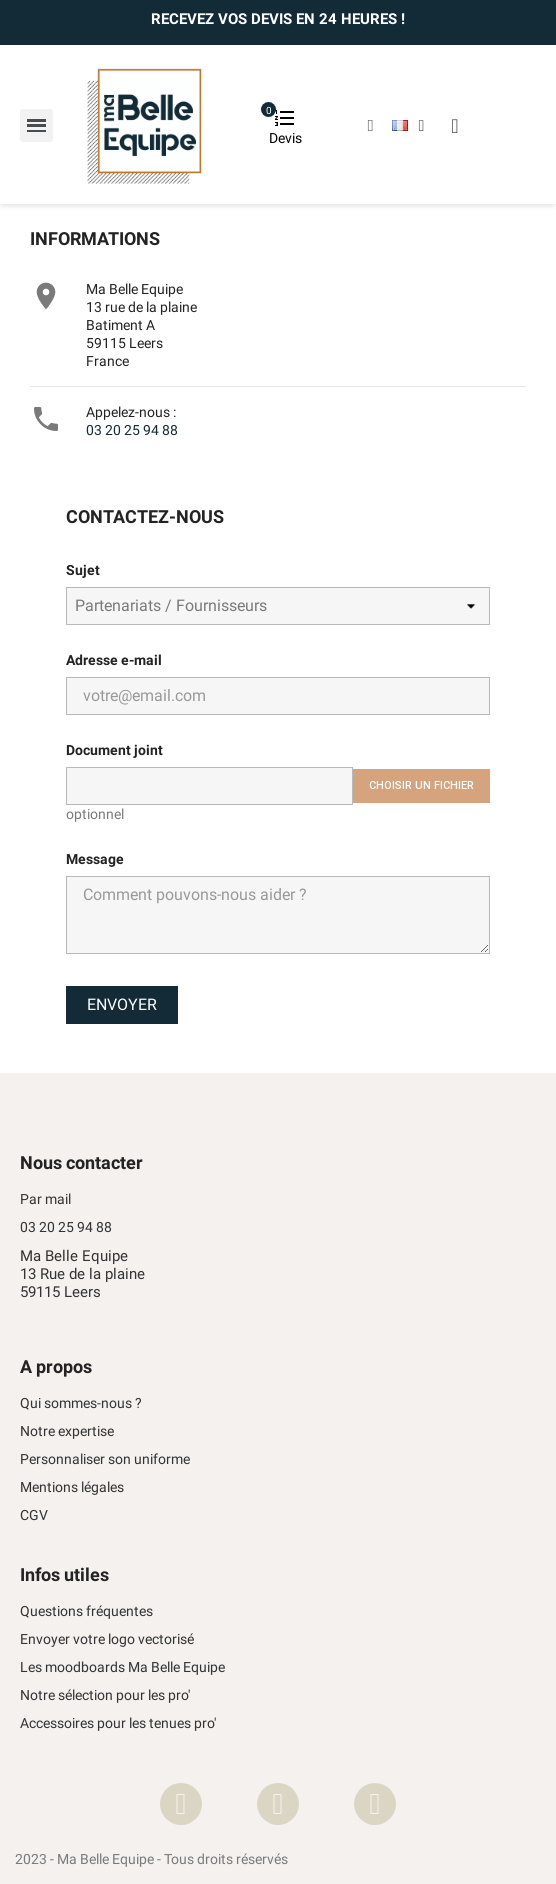 The image size is (556, 1884). I want to click on Sujet, so click(83, 570).